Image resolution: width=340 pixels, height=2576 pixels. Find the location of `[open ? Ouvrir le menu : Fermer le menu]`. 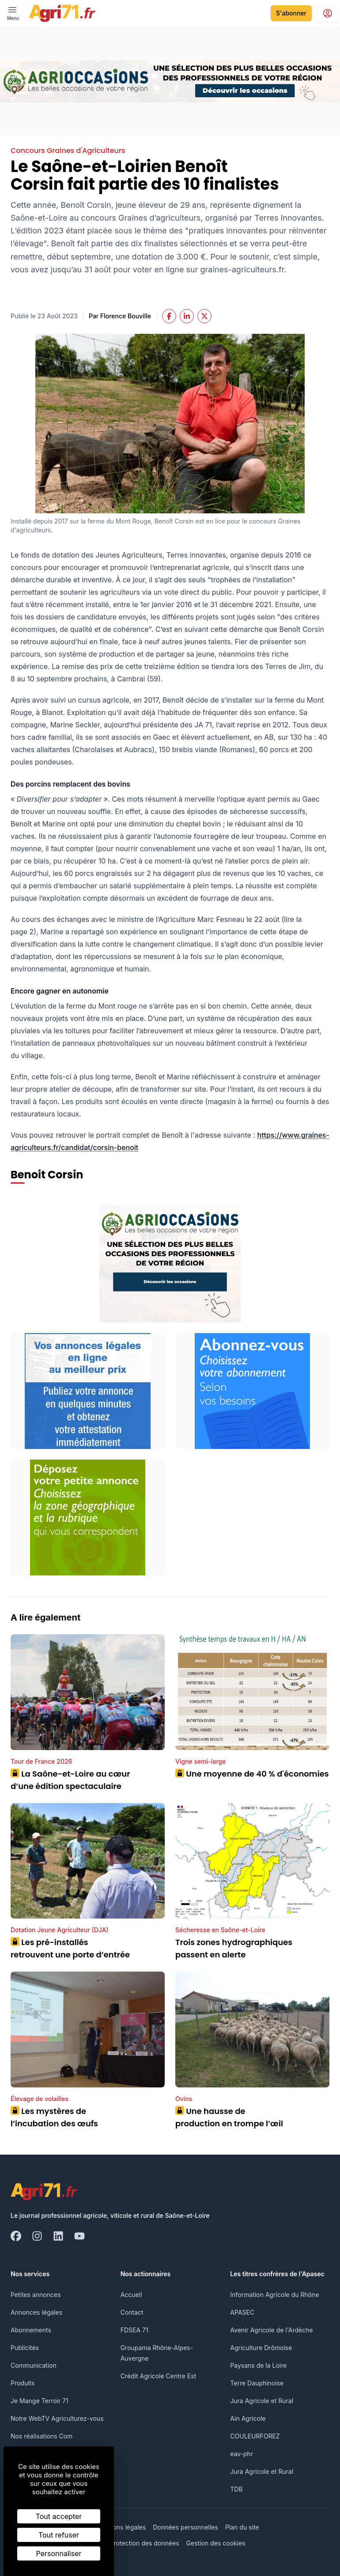

[open ? Ouvrir le menu : Fermer le menu] is located at coordinates (13, 13).